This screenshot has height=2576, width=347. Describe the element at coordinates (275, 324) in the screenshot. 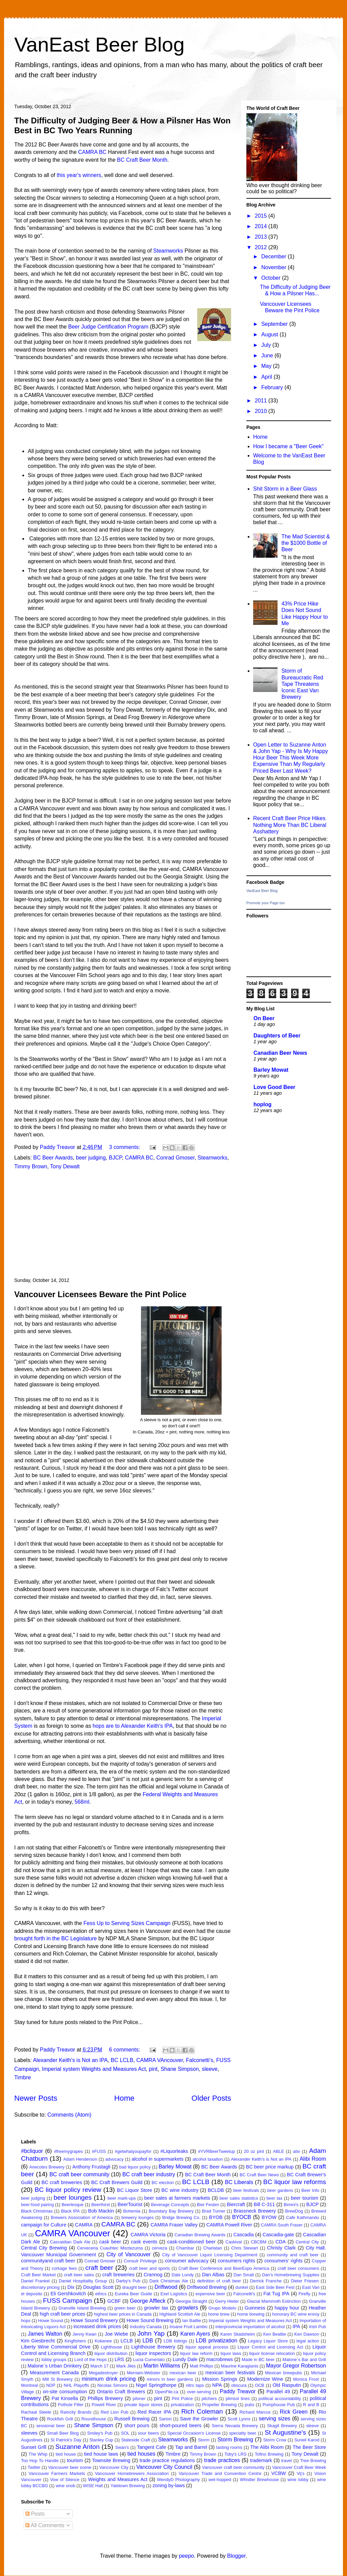

I see `September` at that location.